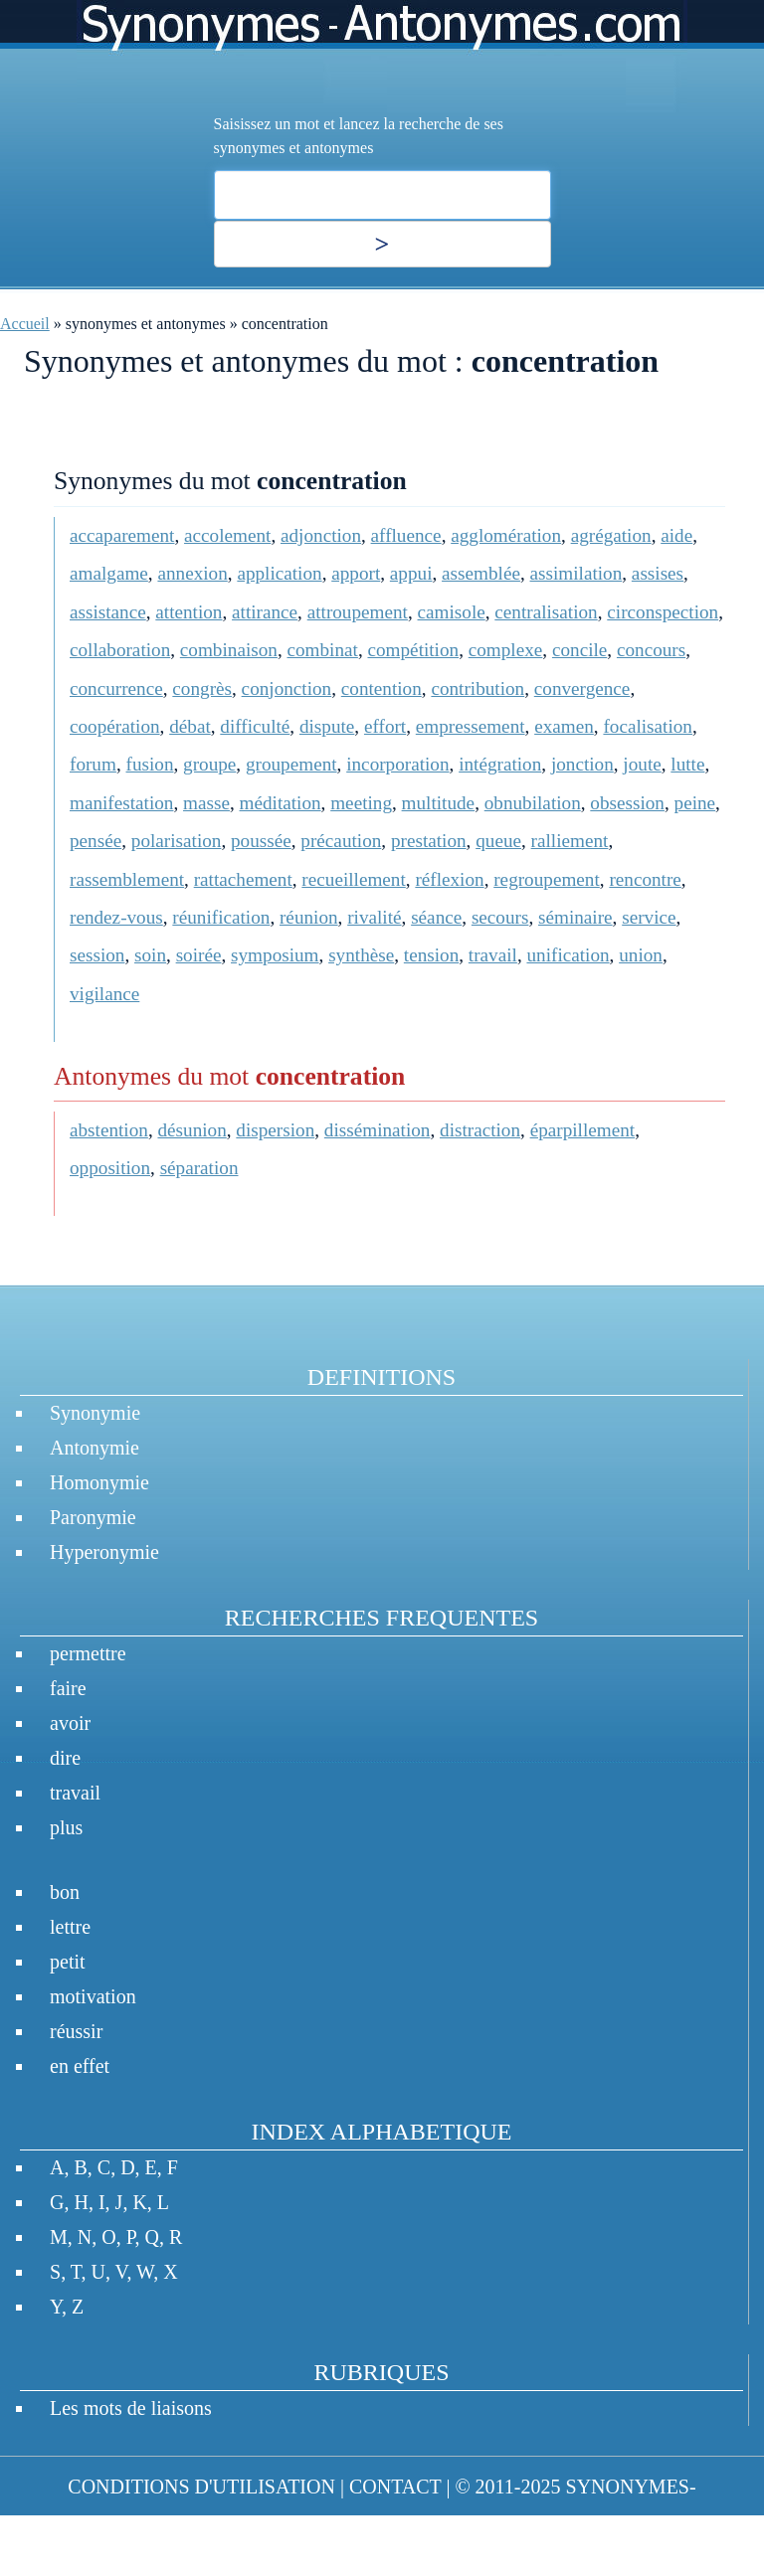 This screenshot has height=2576, width=764. I want to click on union, so click(641, 955).